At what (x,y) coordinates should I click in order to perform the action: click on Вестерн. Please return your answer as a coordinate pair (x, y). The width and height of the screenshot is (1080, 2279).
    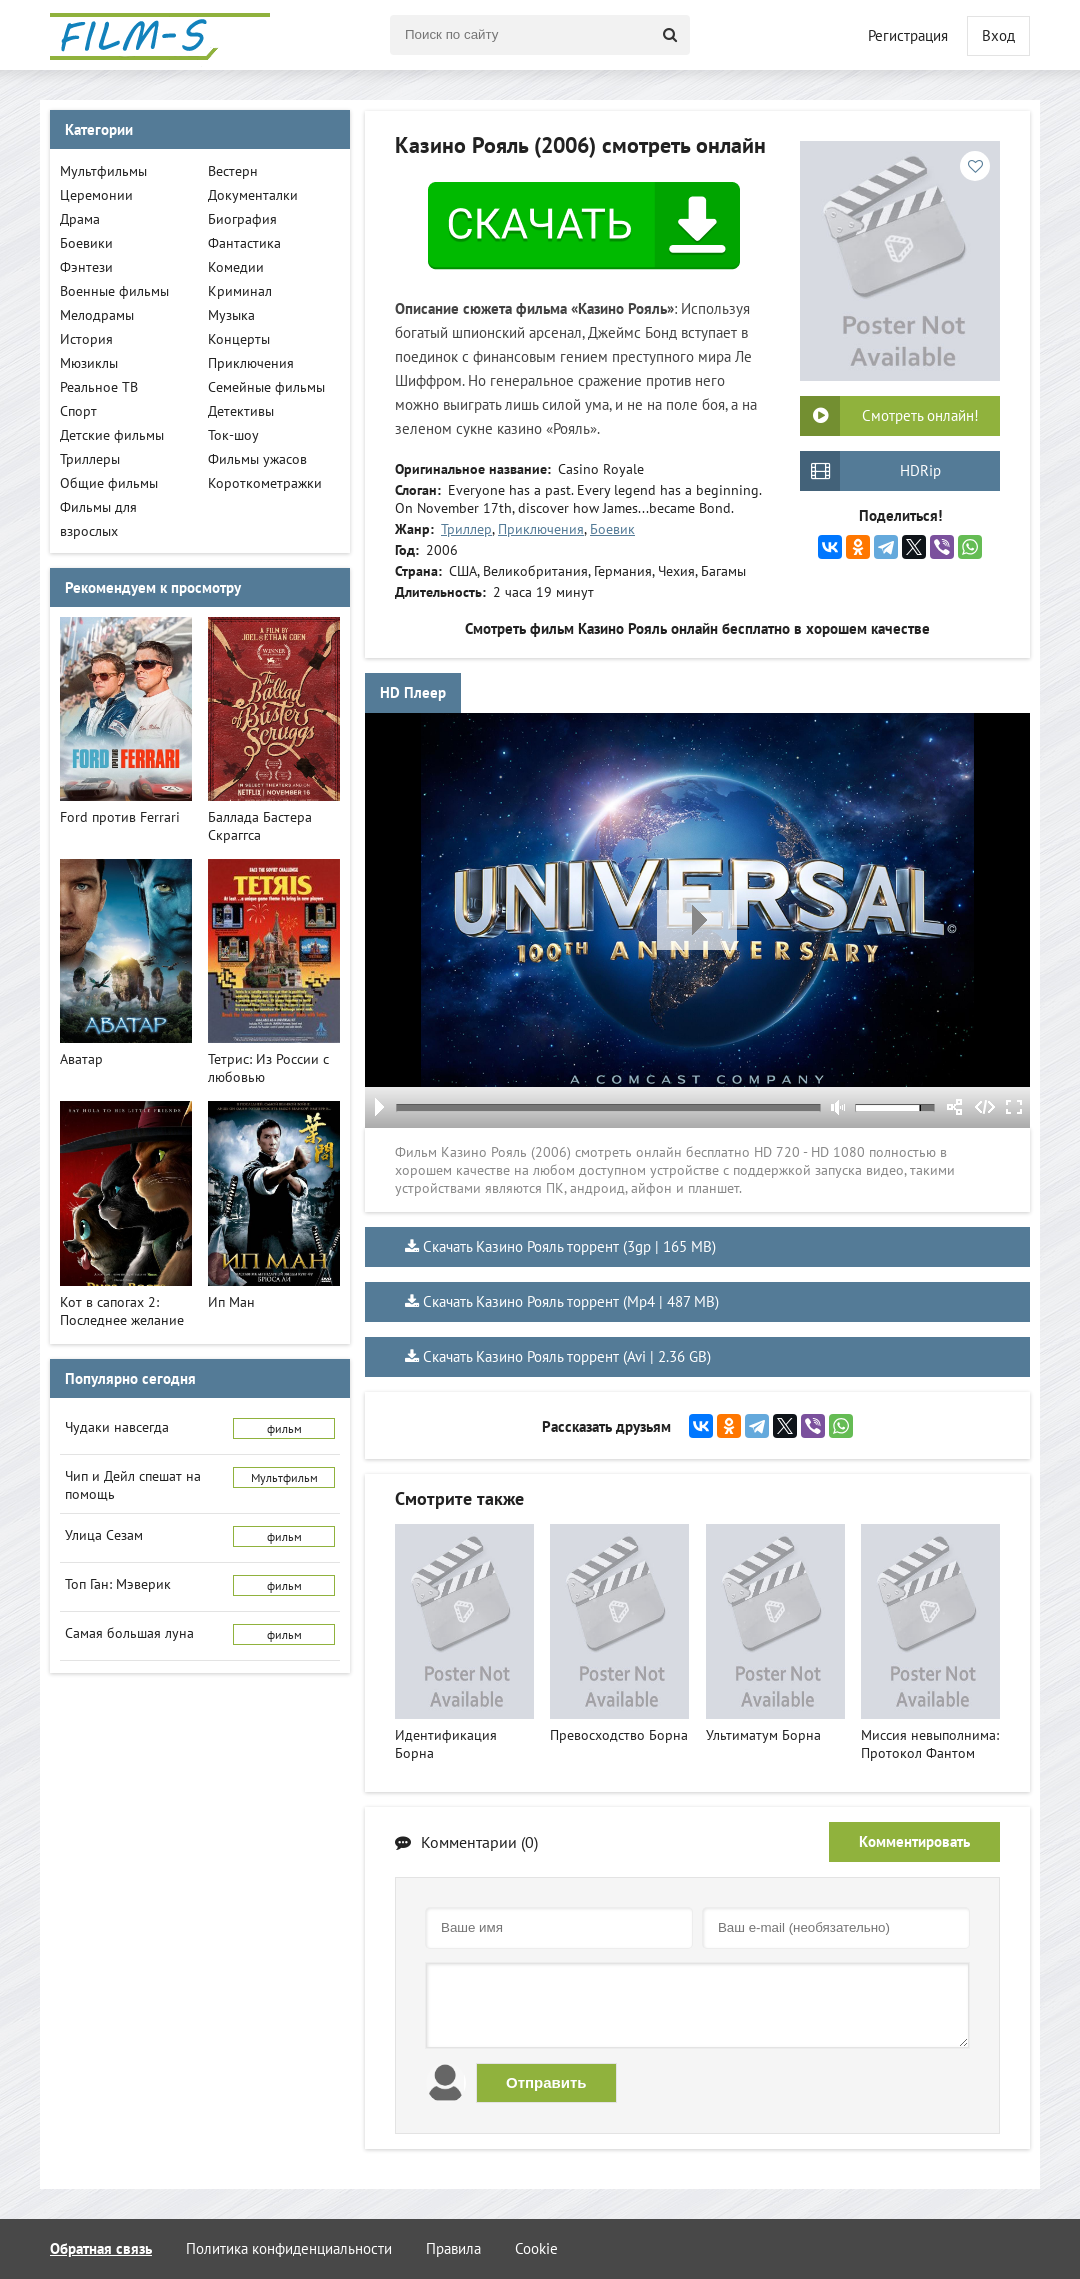
    Looking at the image, I should click on (233, 171).